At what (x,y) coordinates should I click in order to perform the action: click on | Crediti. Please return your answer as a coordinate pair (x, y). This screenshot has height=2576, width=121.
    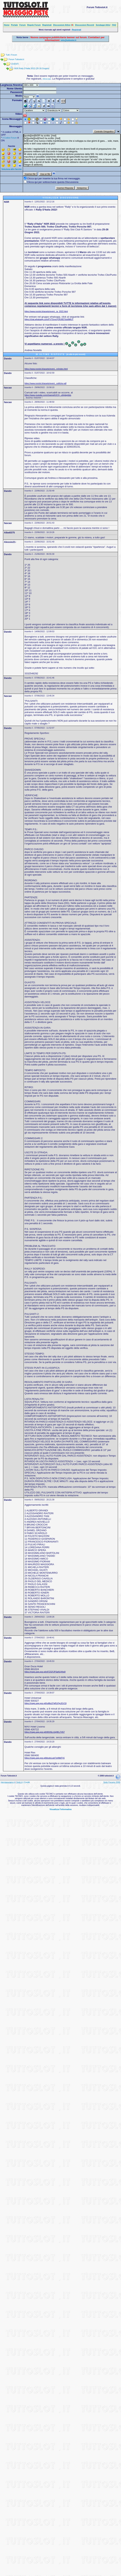
    Looking at the image, I should click on (26, 1782).